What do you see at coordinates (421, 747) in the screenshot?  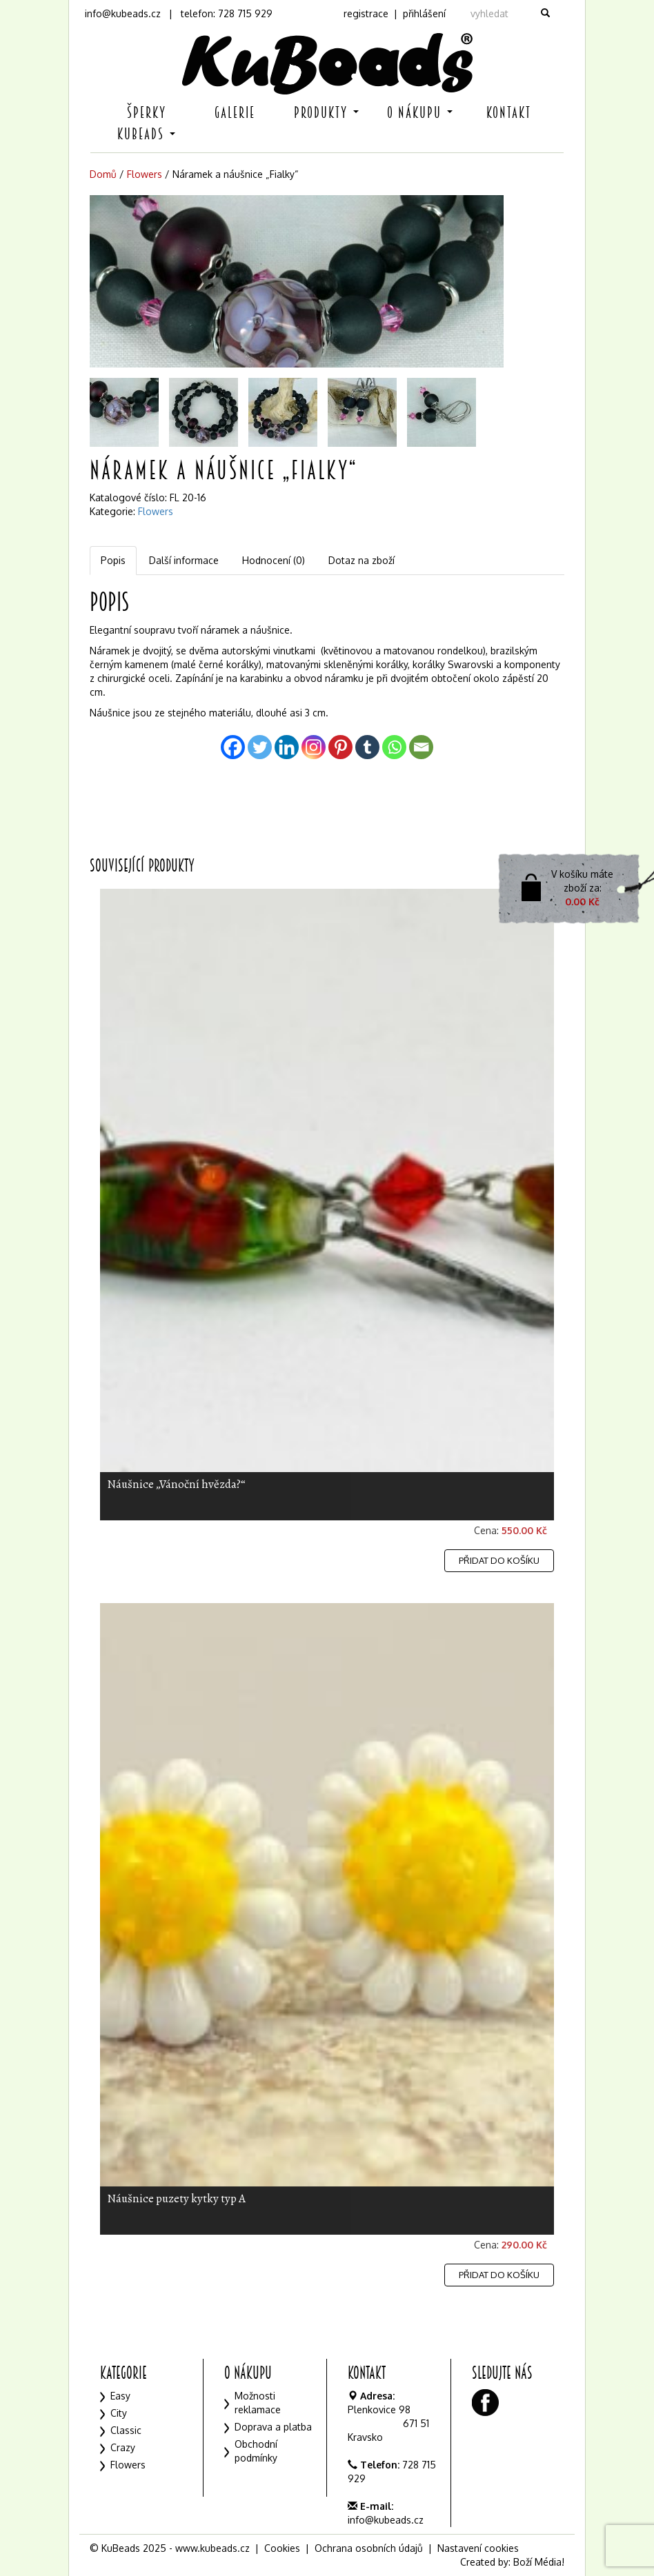 I see `[Email]` at bounding box center [421, 747].